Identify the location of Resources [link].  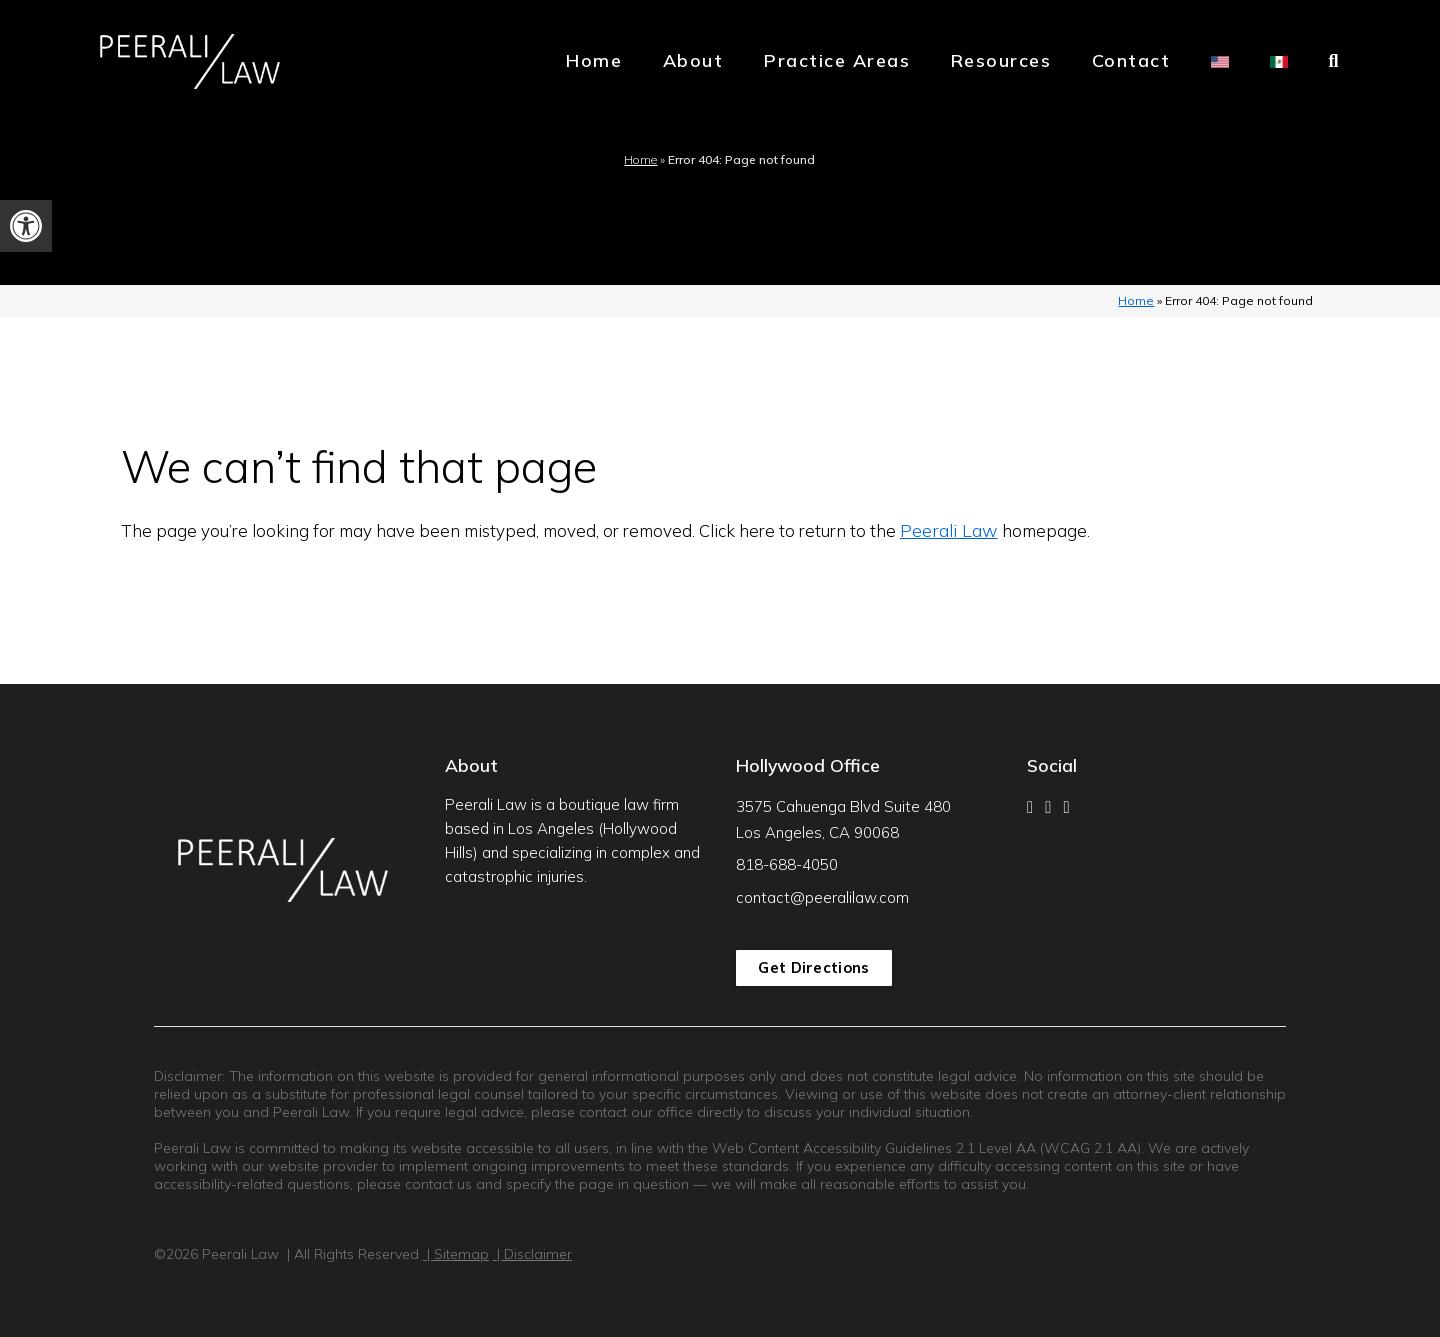
(1001, 60).